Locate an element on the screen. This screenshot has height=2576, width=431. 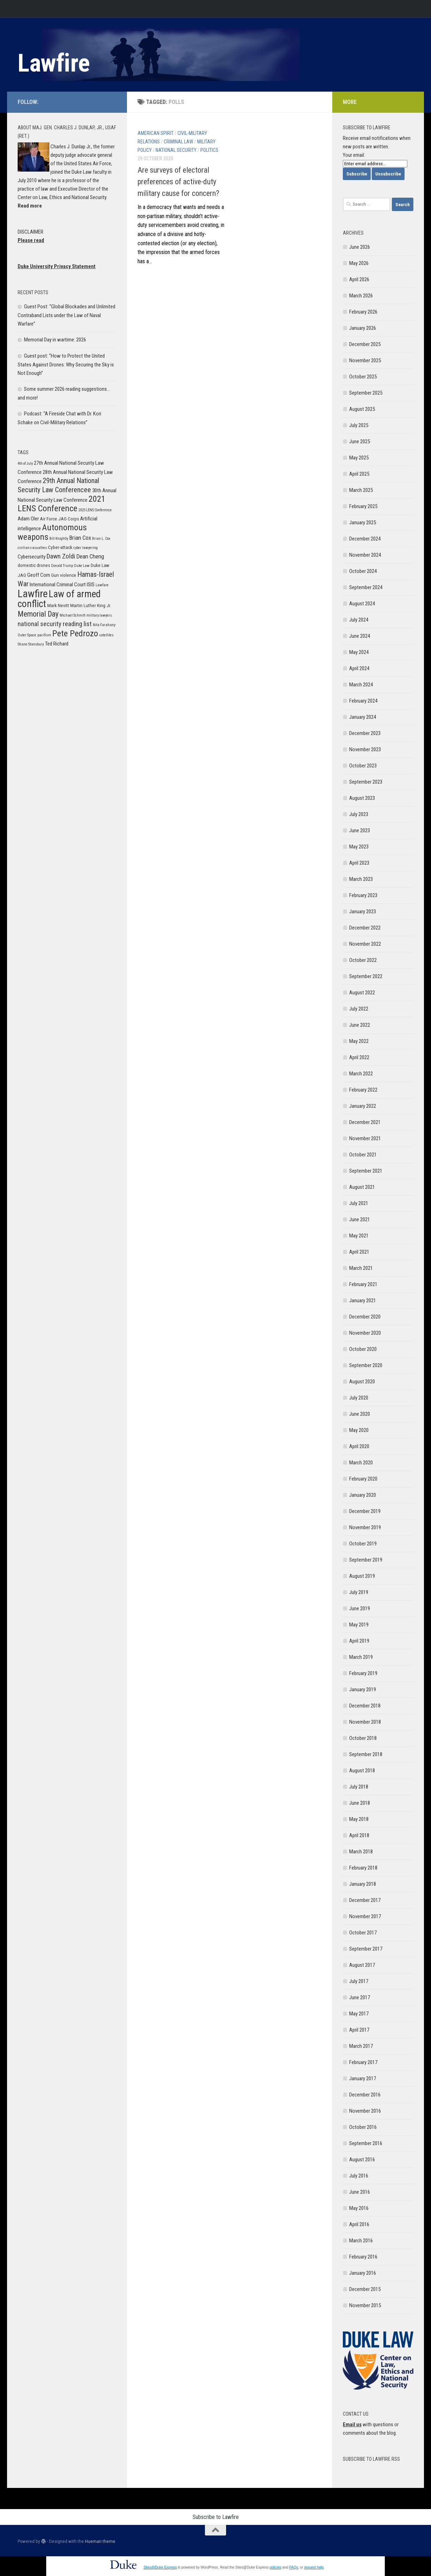
September 2020 is located at coordinates (365, 1365).